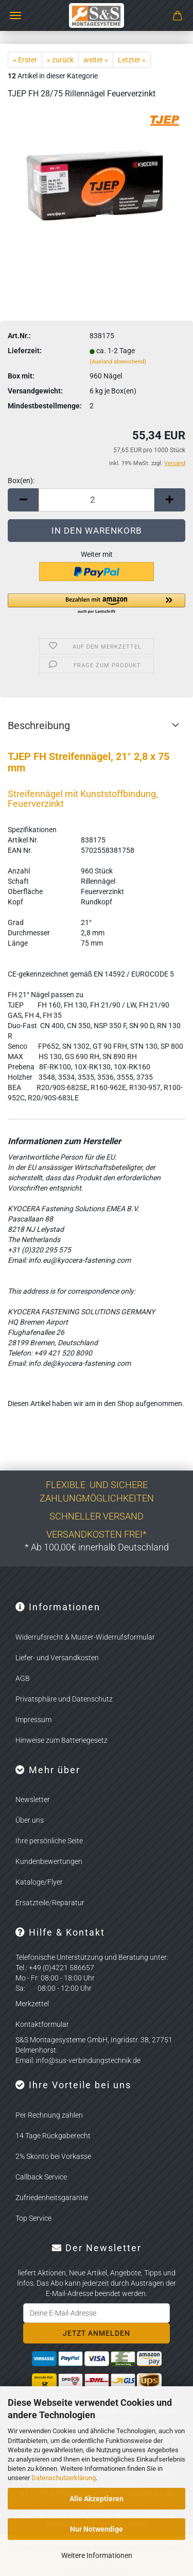  Describe the element at coordinates (29, 1820) in the screenshot. I see `Über uns` at that location.